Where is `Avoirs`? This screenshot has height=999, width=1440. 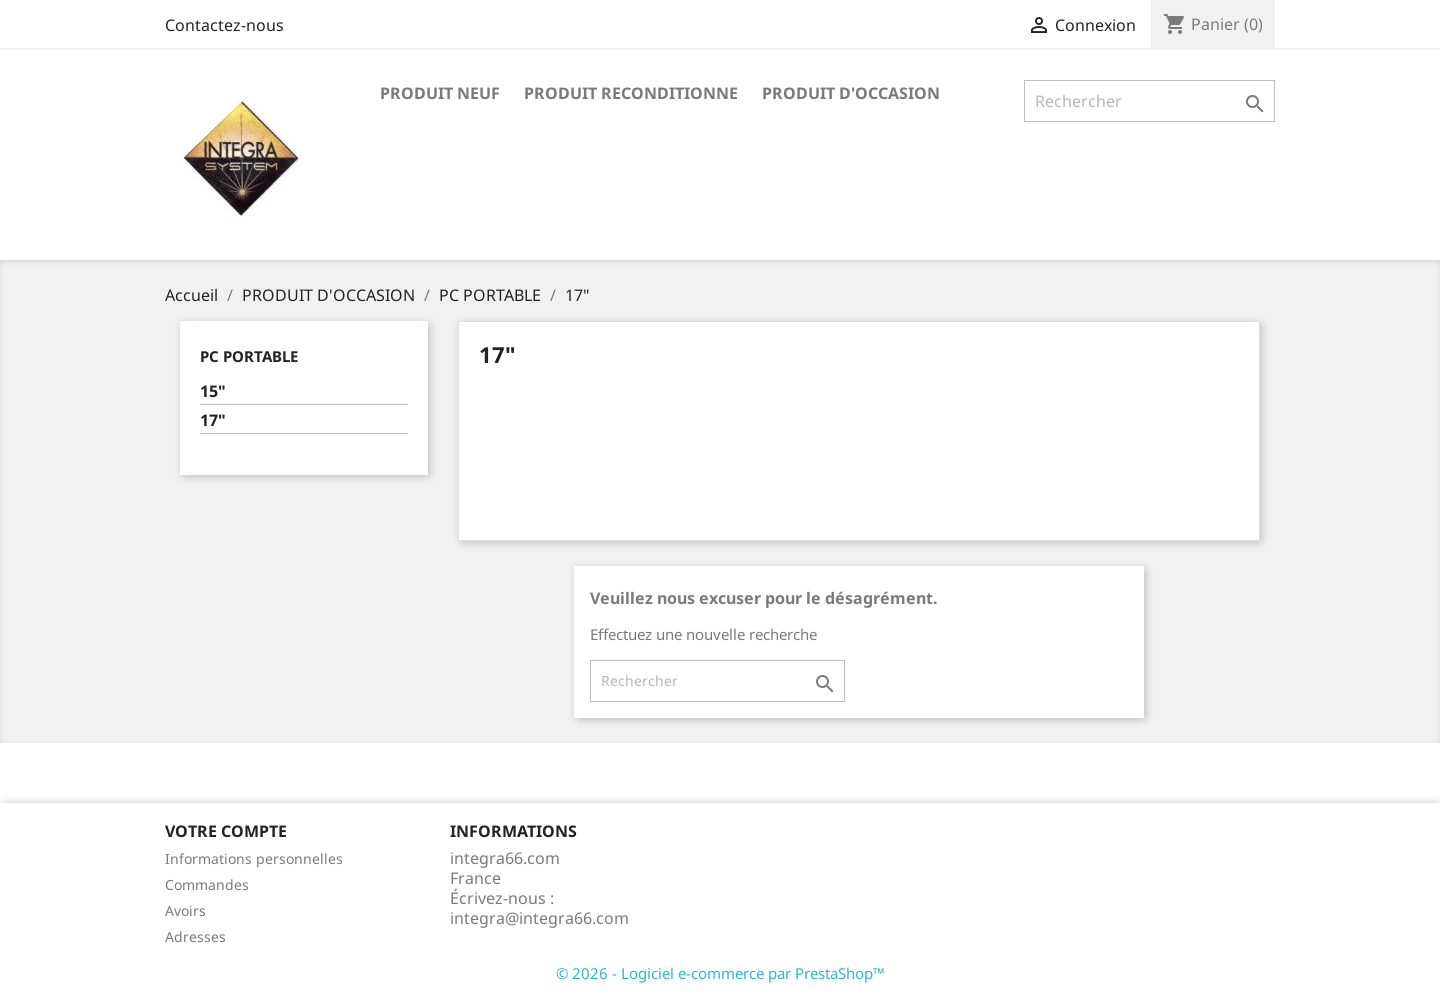
Avoirs is located at coordinates (185, 910).